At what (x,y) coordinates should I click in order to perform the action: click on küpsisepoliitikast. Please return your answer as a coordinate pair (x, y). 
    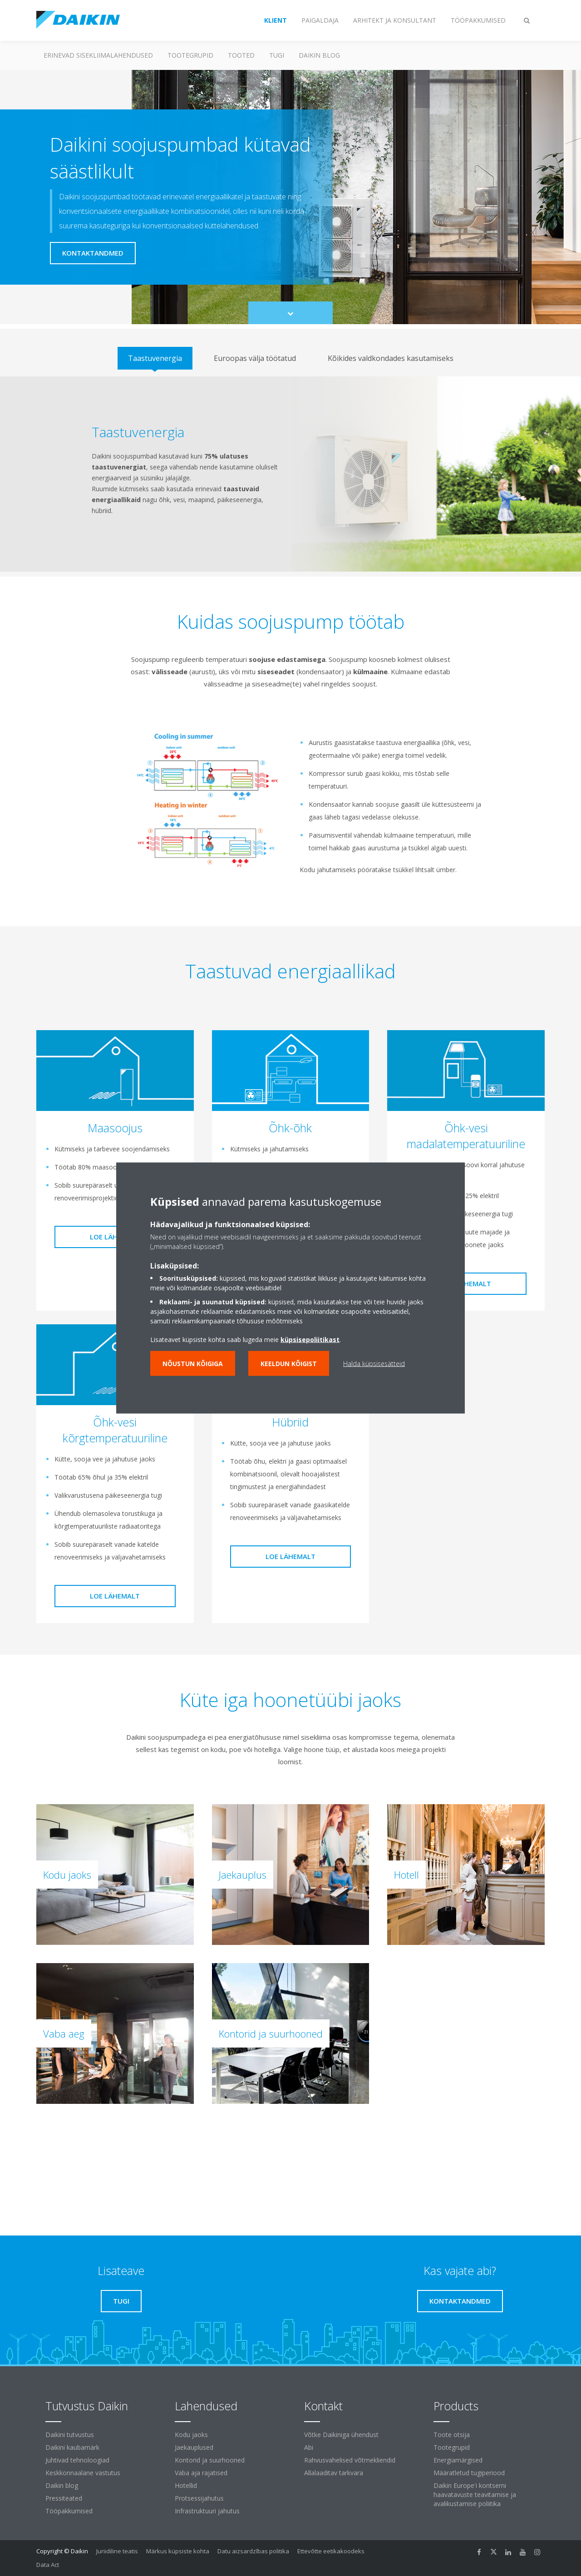
    Looking at the image, I should click on (310, 1339).